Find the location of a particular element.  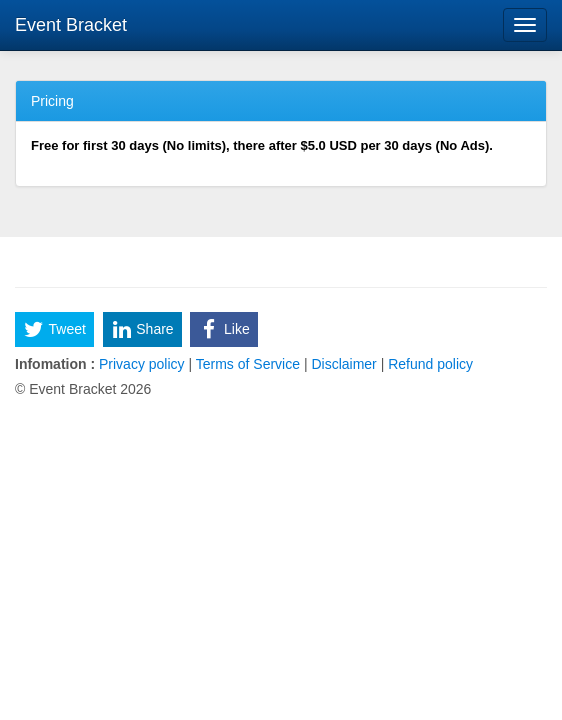

Terms of Service is located at coordinates (248, 364).